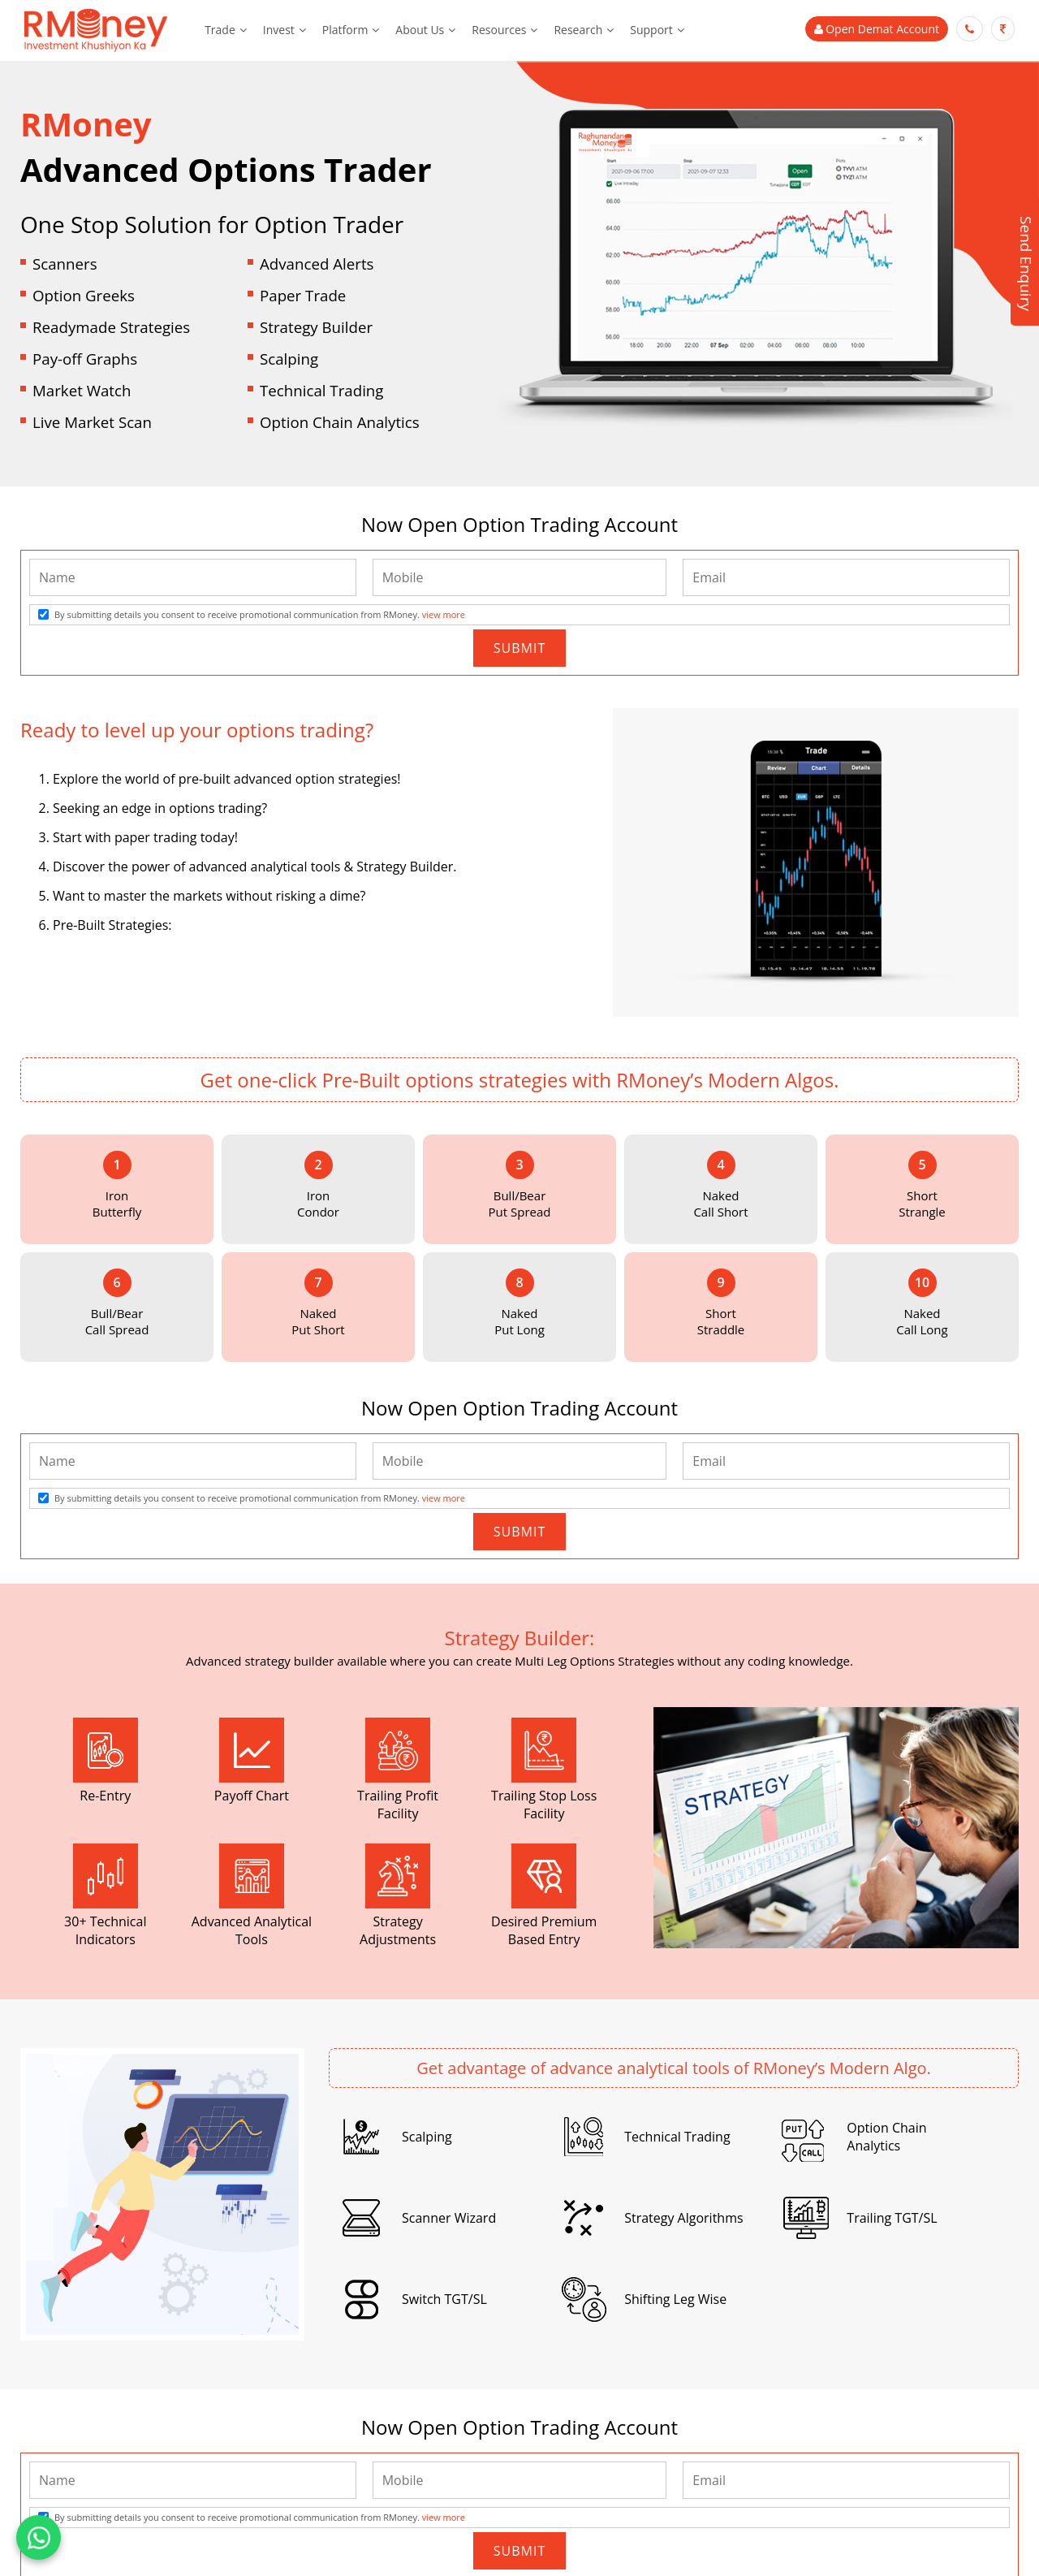  What do you see at coordinates (279, 29) in the screenshot?
I see `Invest` at bounding box center [279, 29].